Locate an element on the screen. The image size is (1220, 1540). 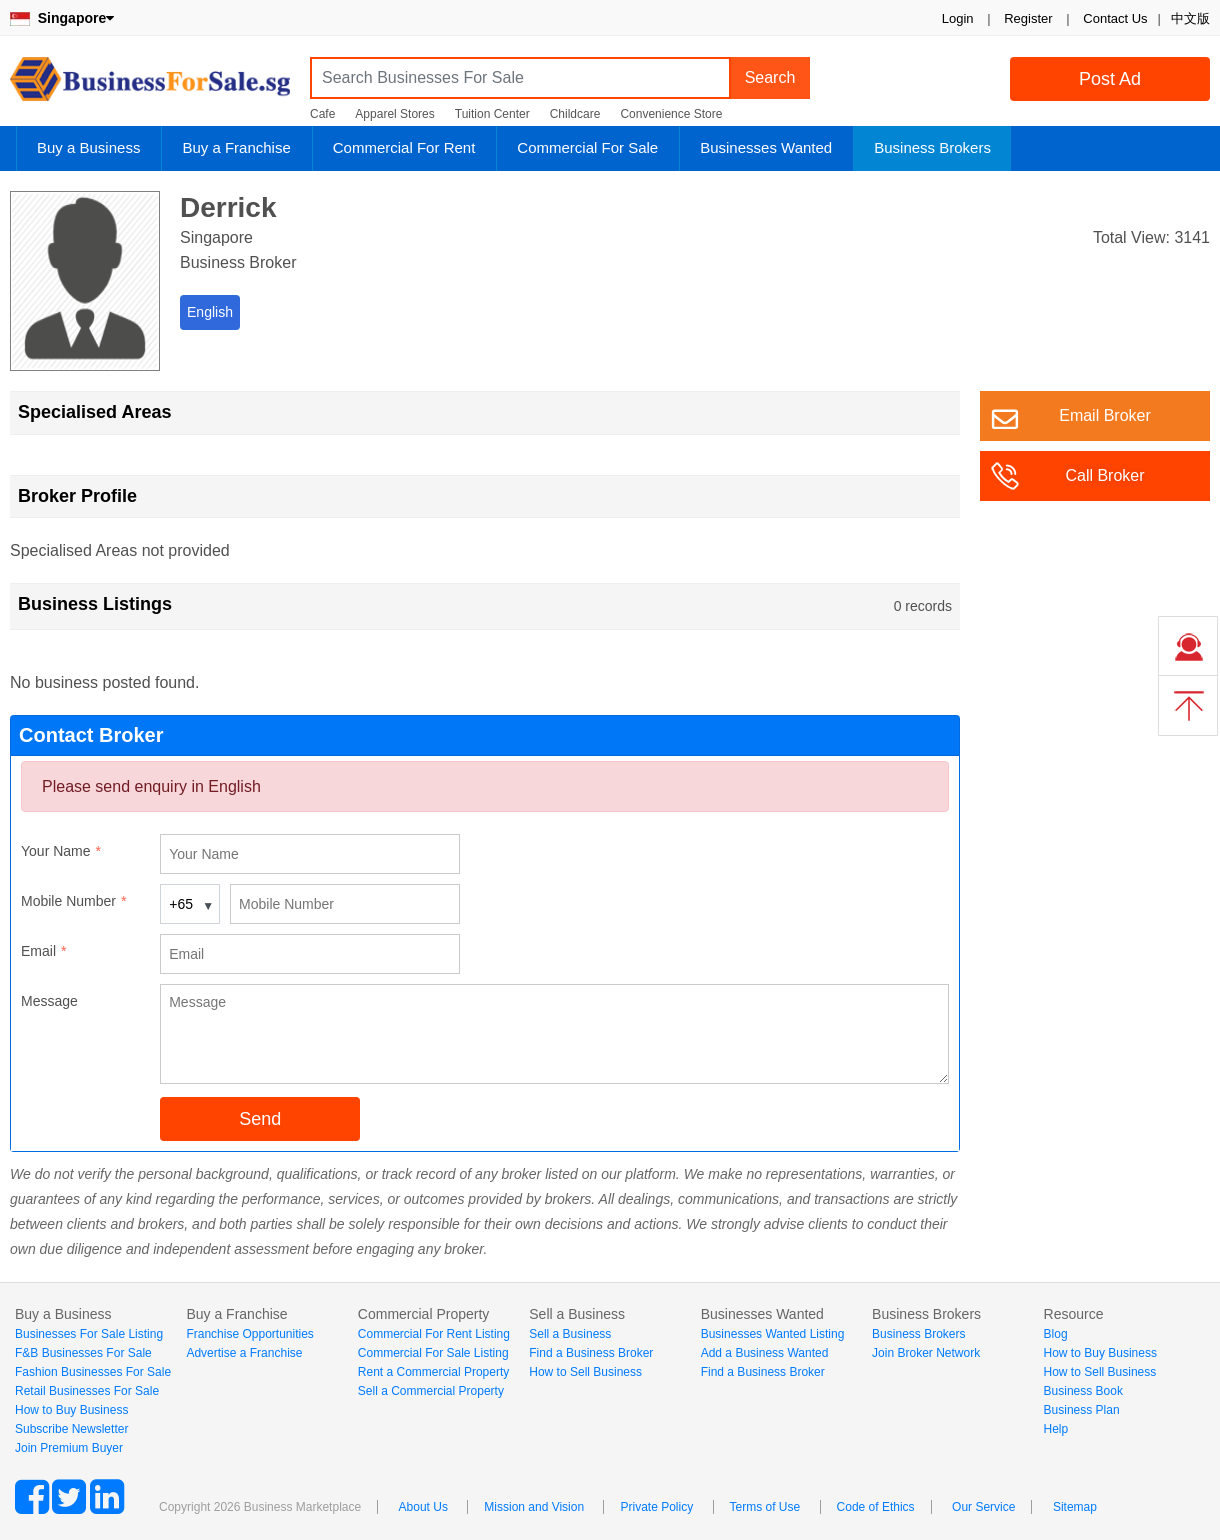
Cafe is located at coordinates (322, 114).